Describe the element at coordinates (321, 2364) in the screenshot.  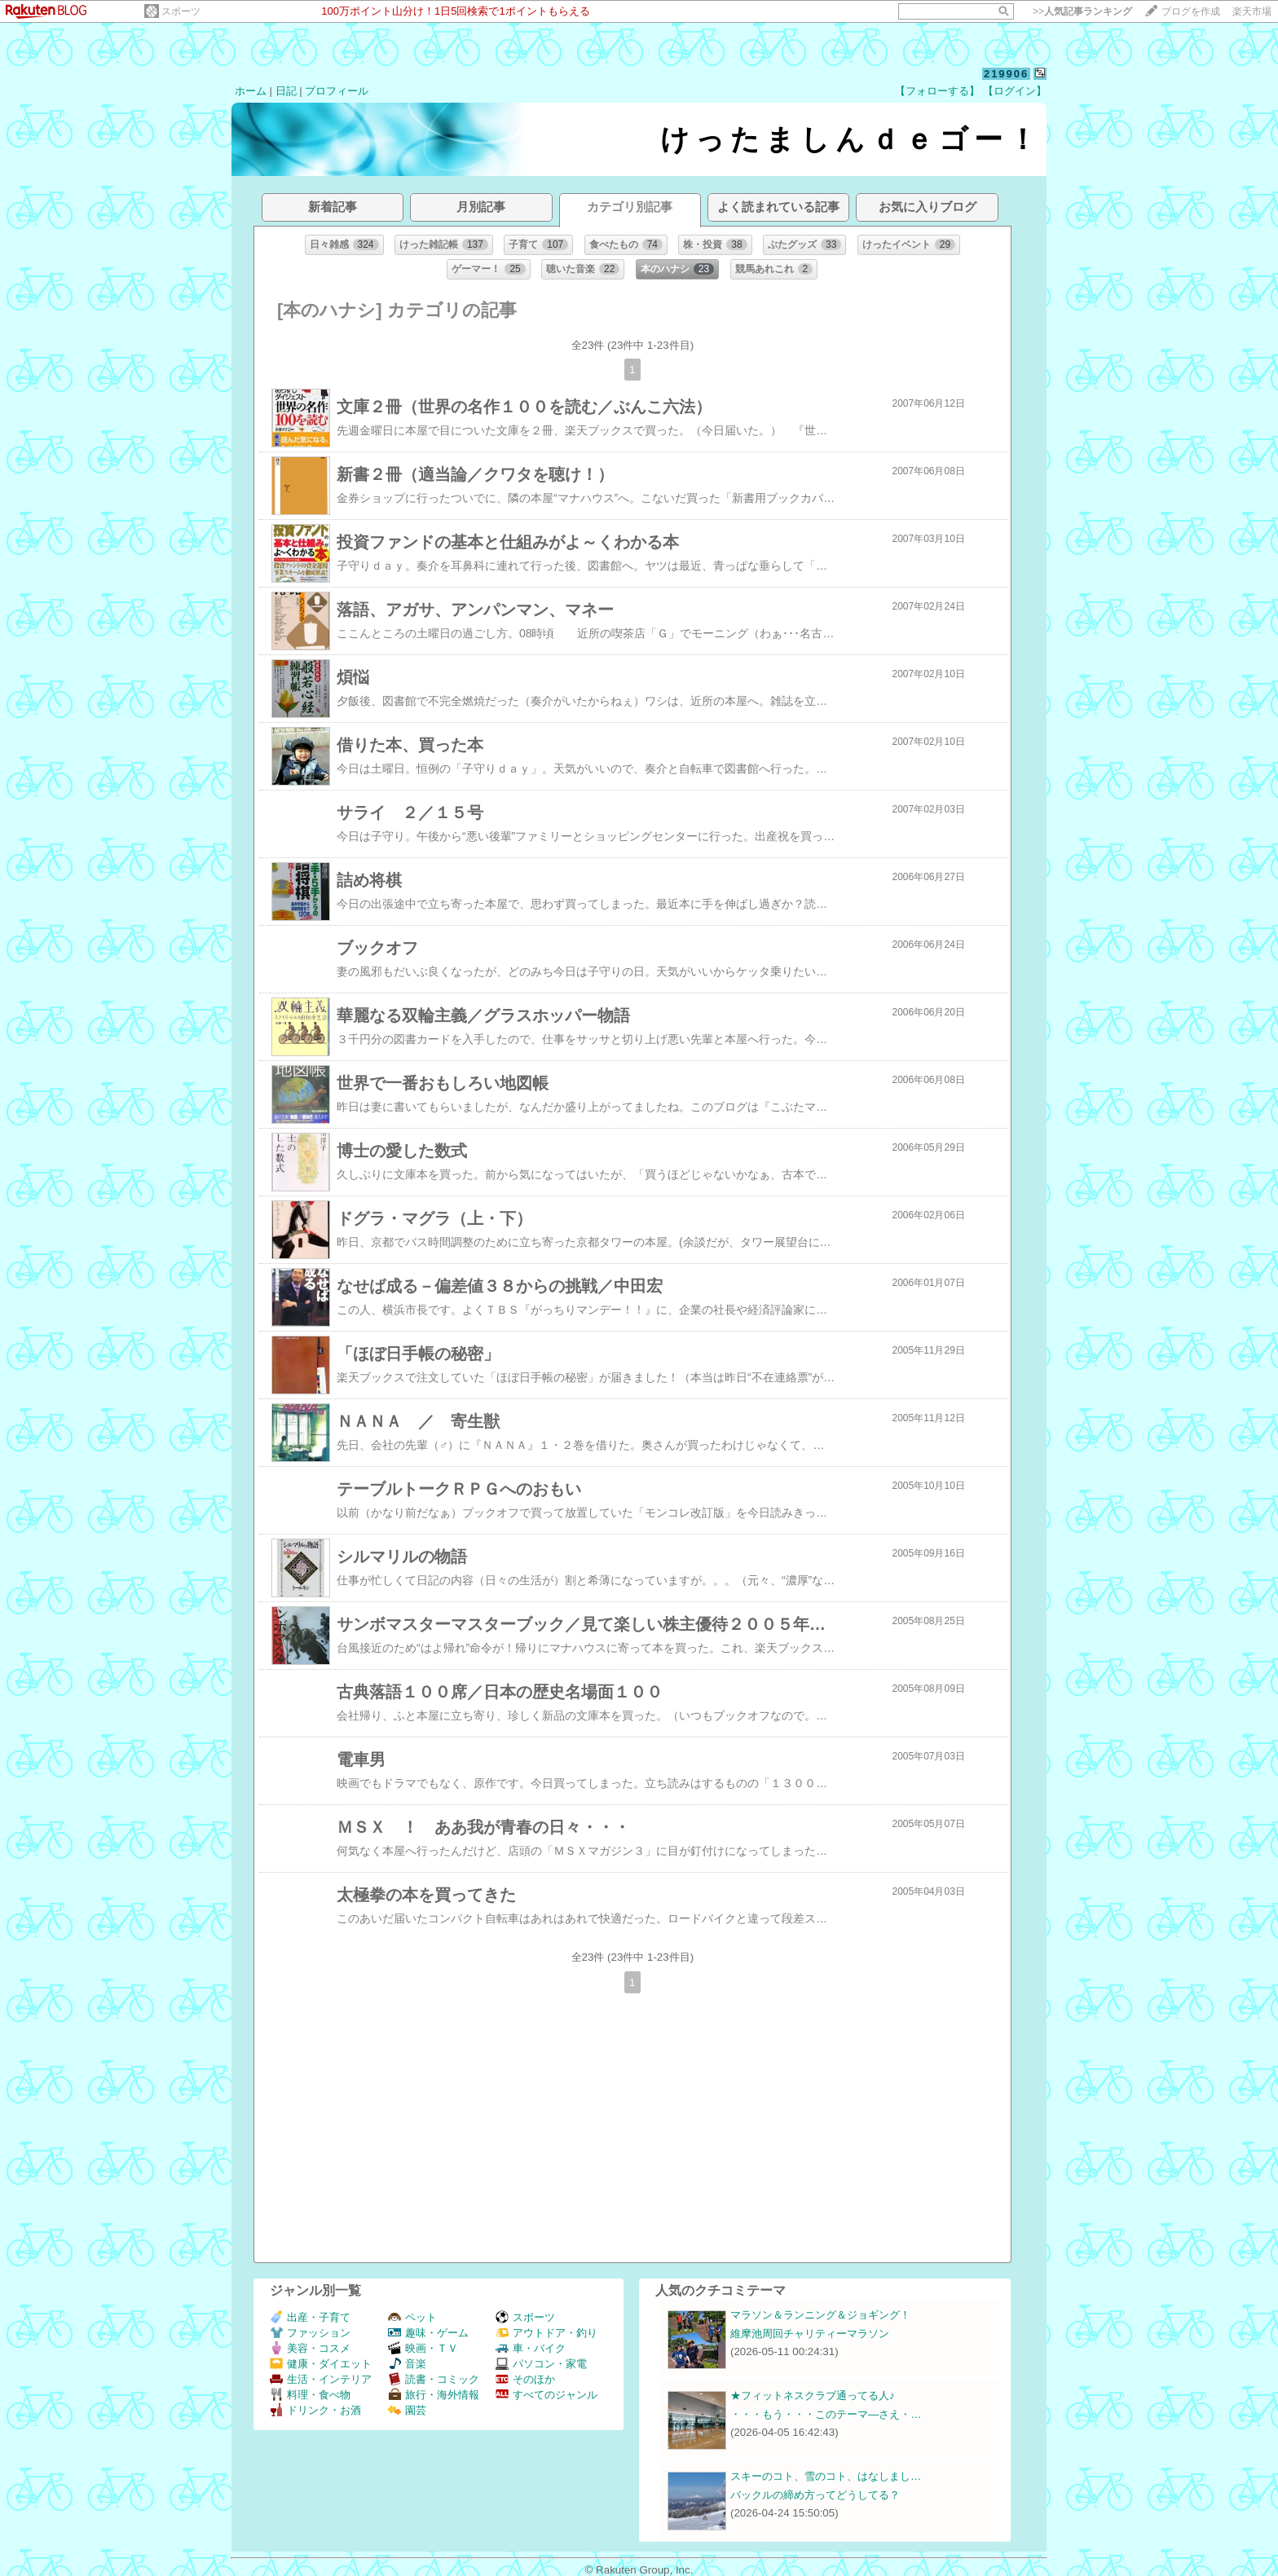
I see `健康・ダイエット` at that location.